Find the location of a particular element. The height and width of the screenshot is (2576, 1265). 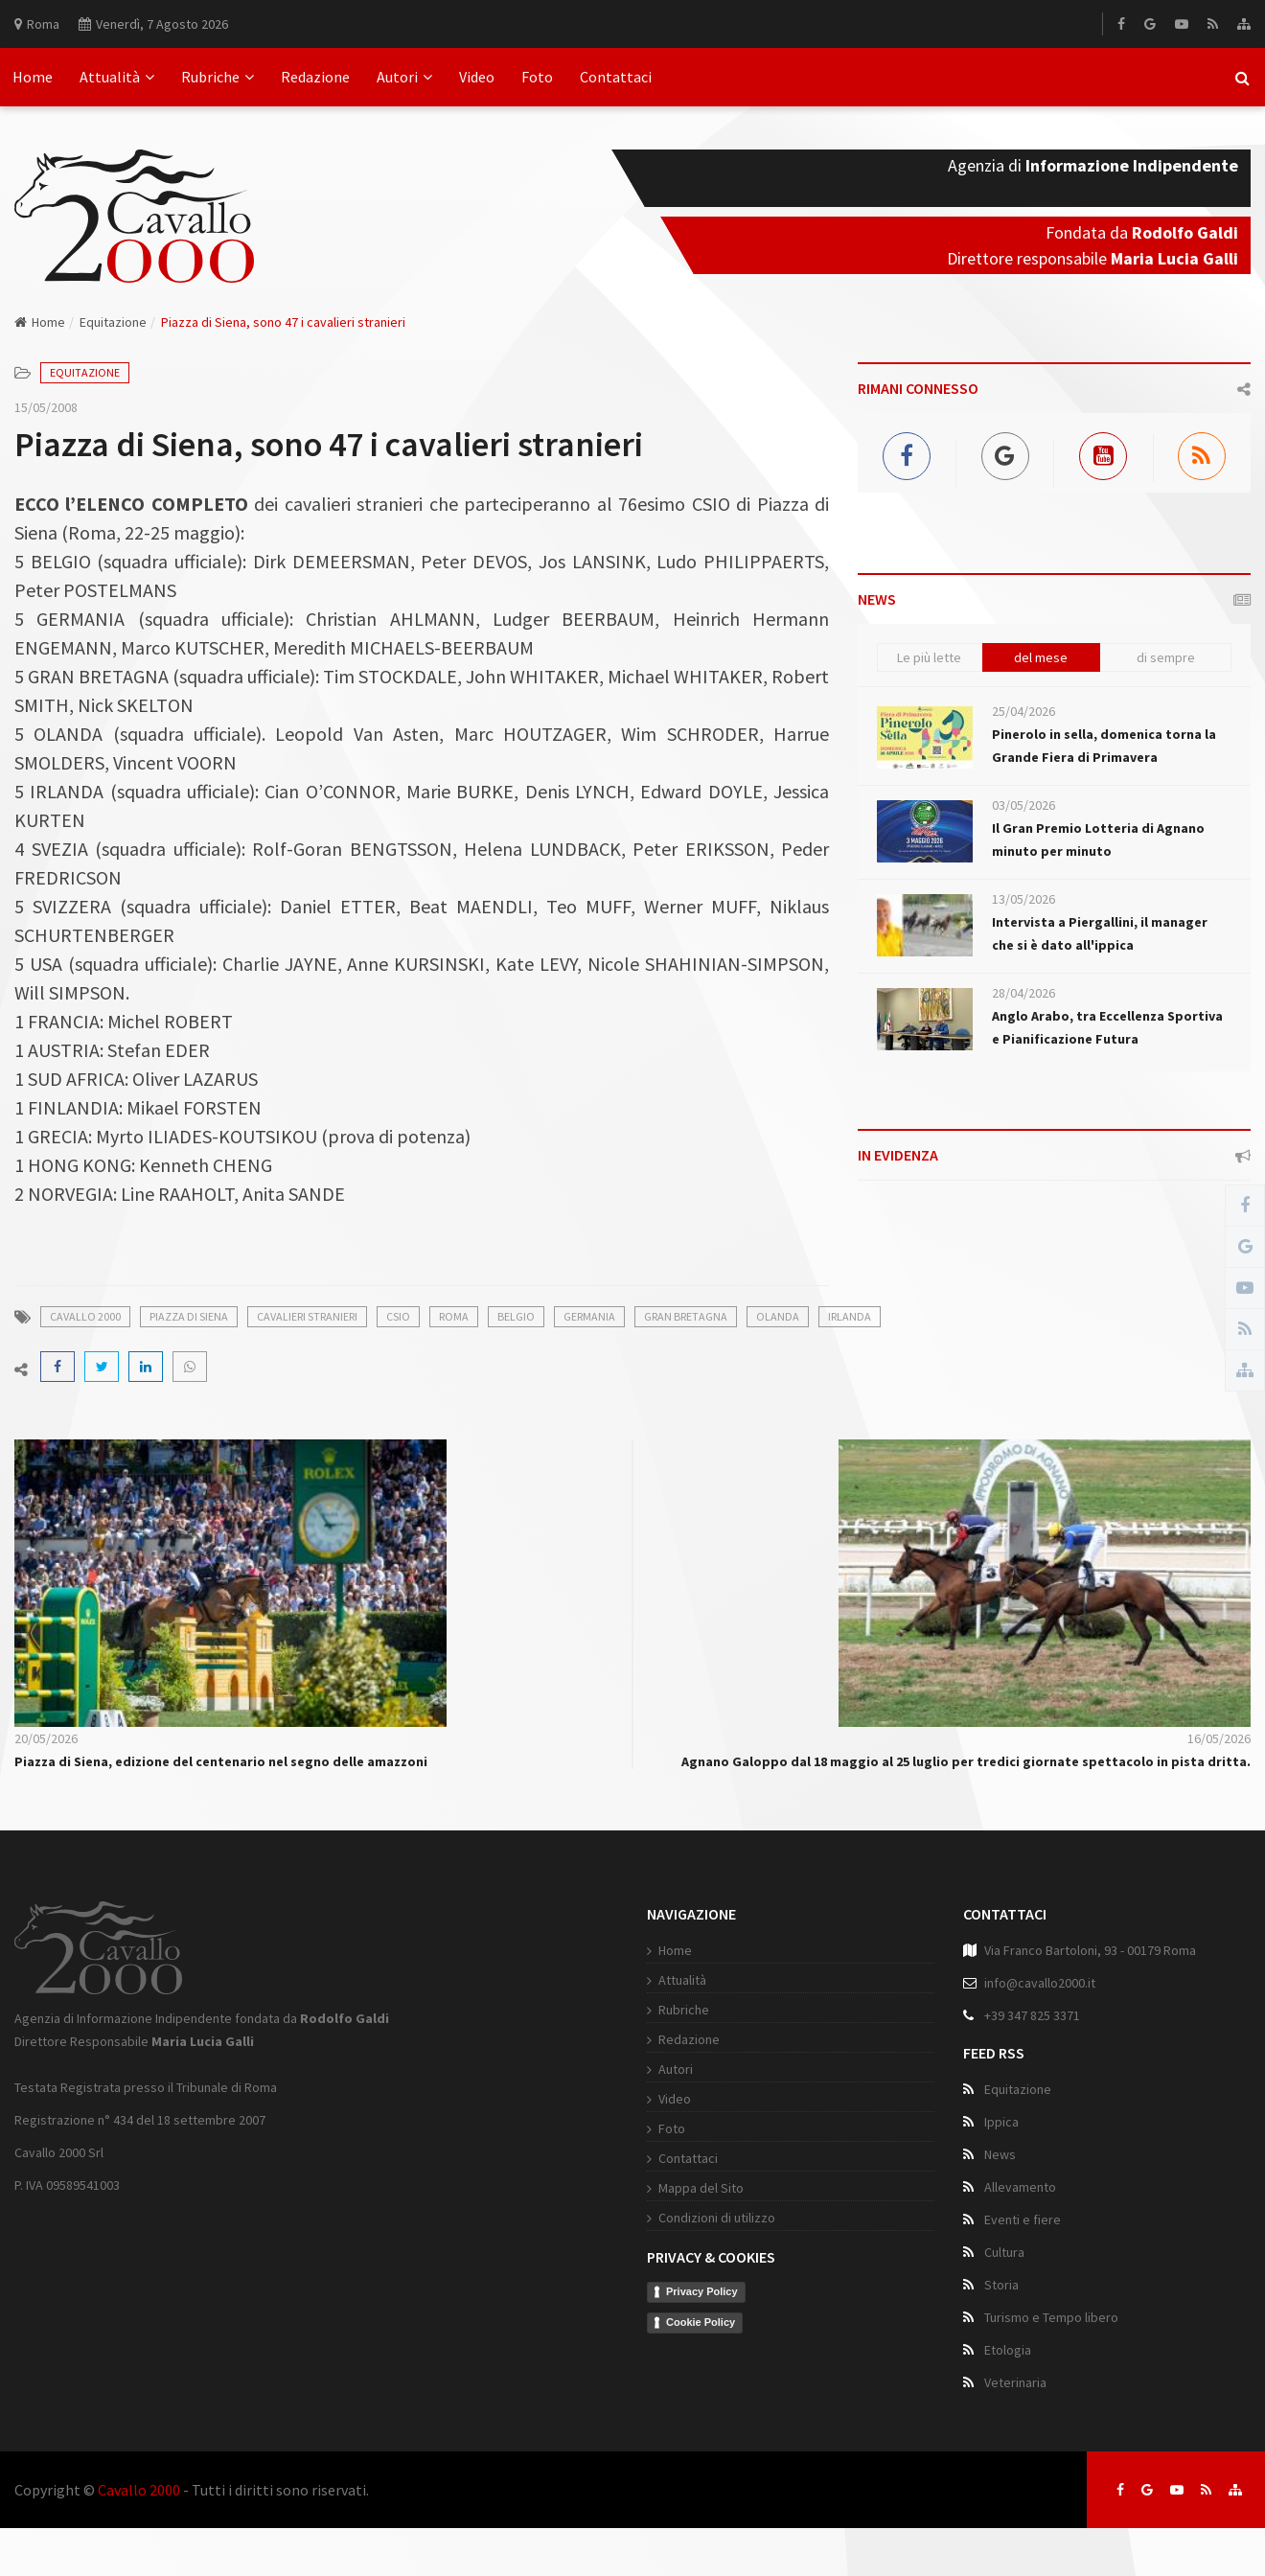

20/05/2026 is located at coordinates (46, 1738).